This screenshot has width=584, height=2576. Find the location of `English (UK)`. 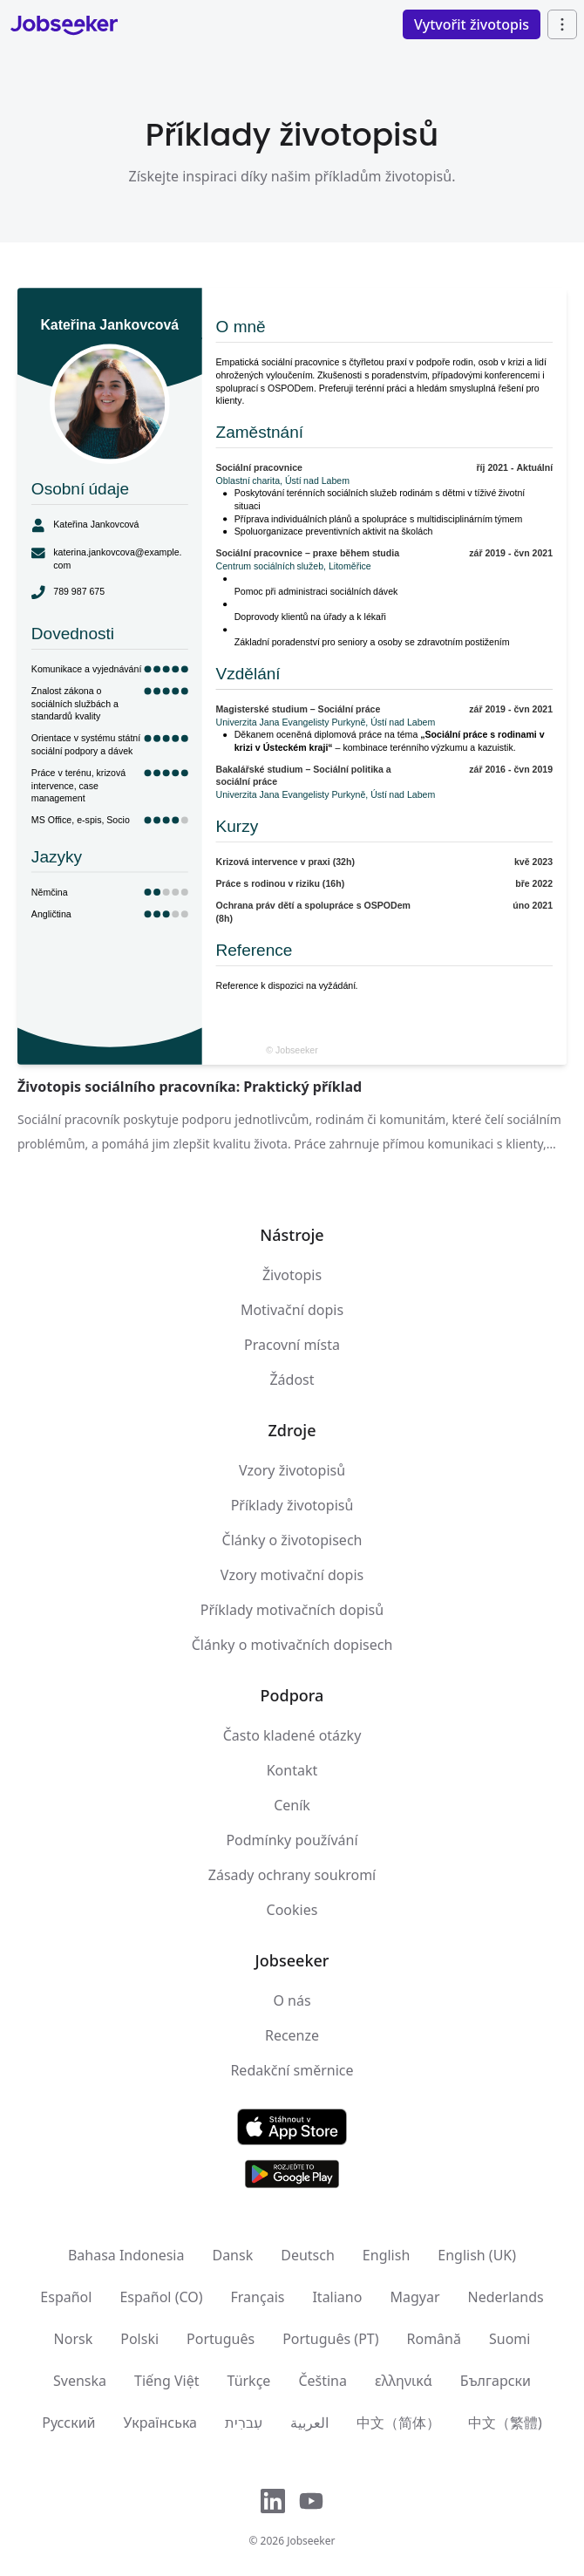

English (UK) is located at coordinates (477, 2255).